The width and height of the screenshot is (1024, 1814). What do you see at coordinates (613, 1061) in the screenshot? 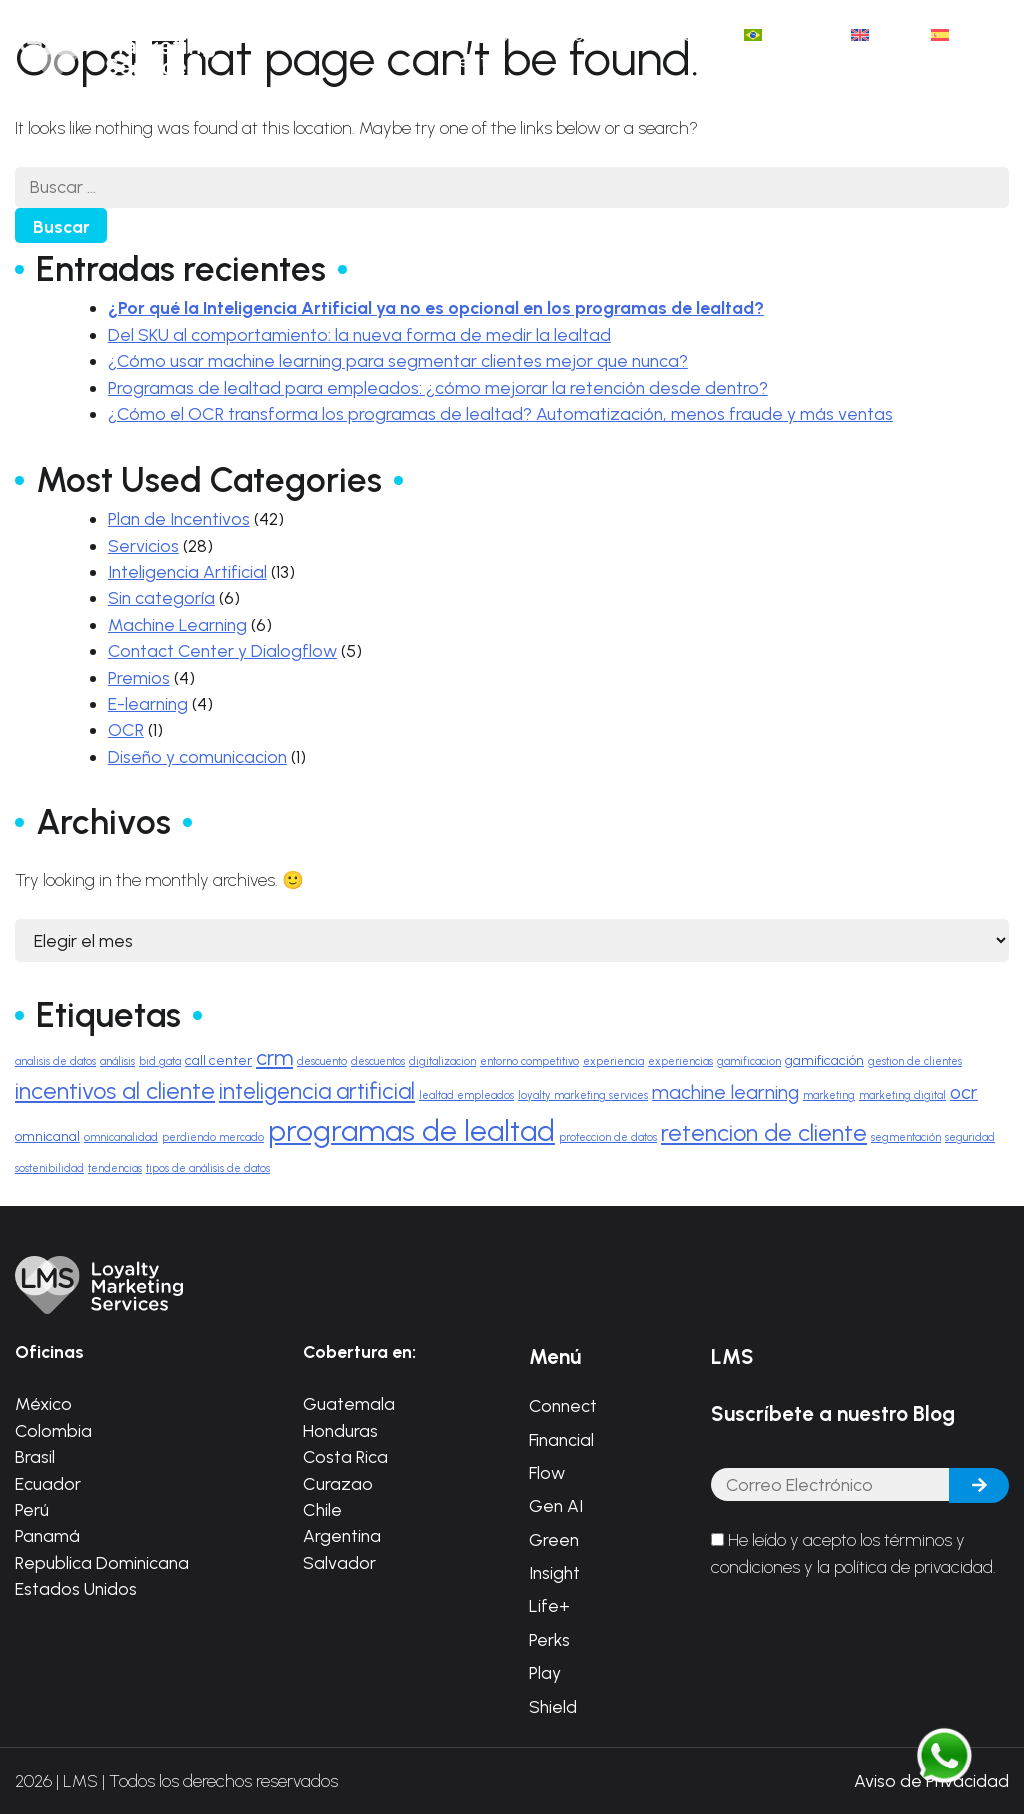
I see `experiencia [experiencia (1 elemento)]` at bounding box center [613, 1061].